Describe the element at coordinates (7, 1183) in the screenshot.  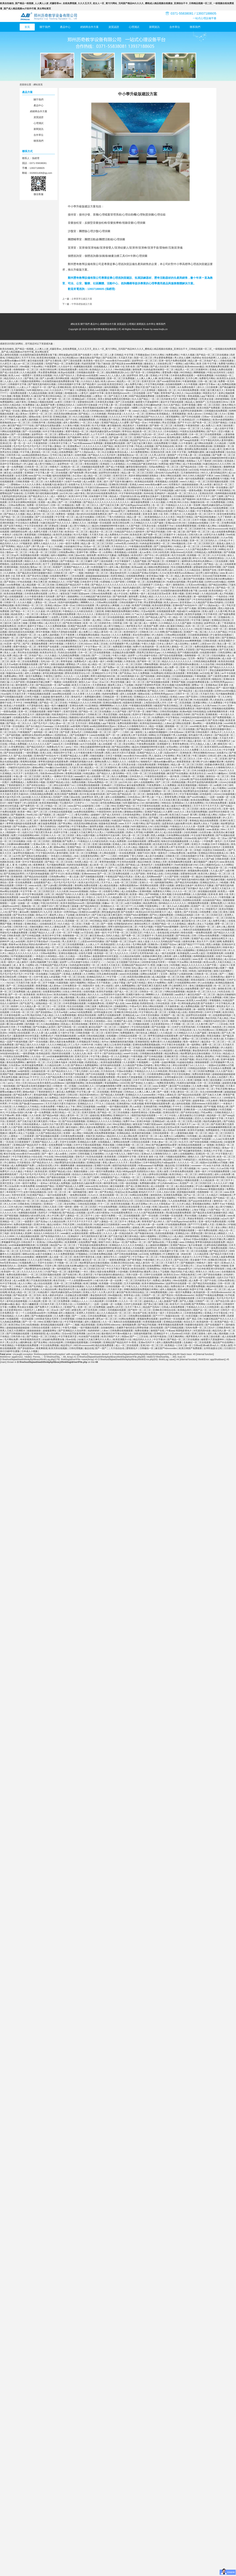
I see `亚洲天堂美女` at that location.